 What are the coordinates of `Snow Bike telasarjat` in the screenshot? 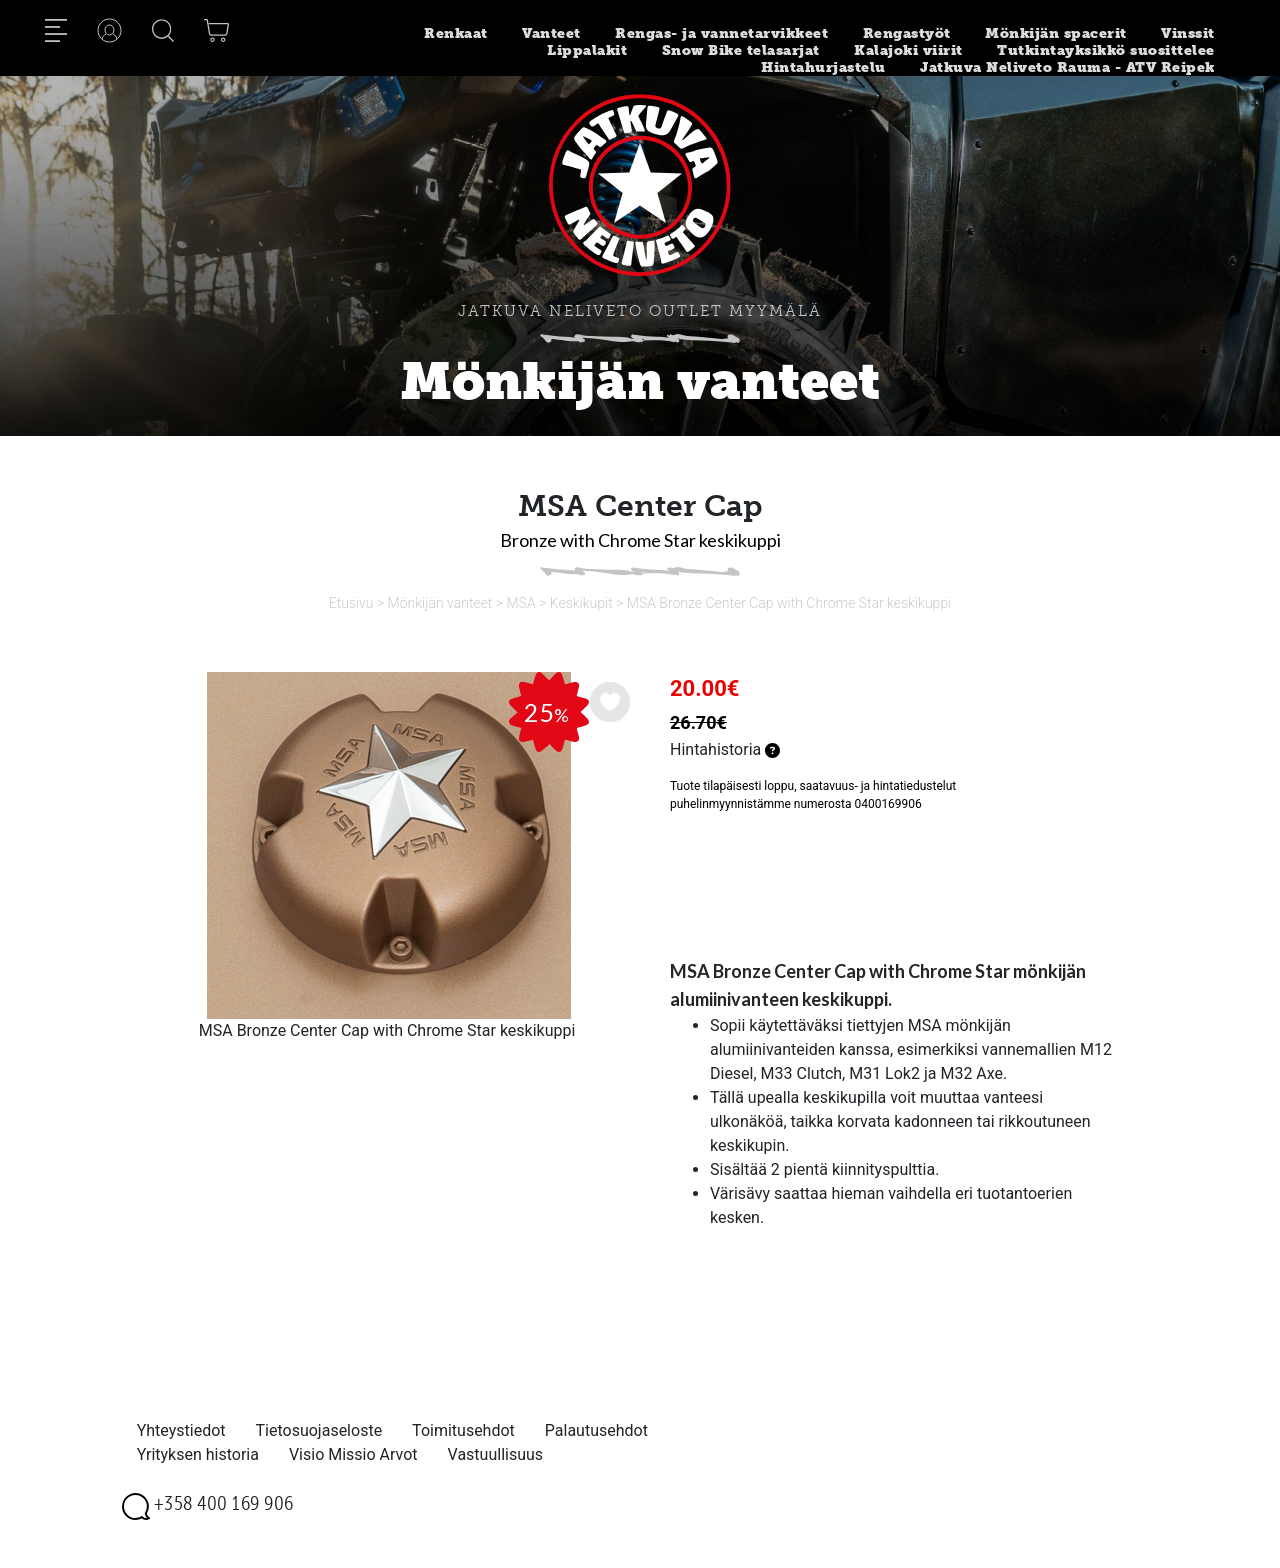 It's located at (741, 50).